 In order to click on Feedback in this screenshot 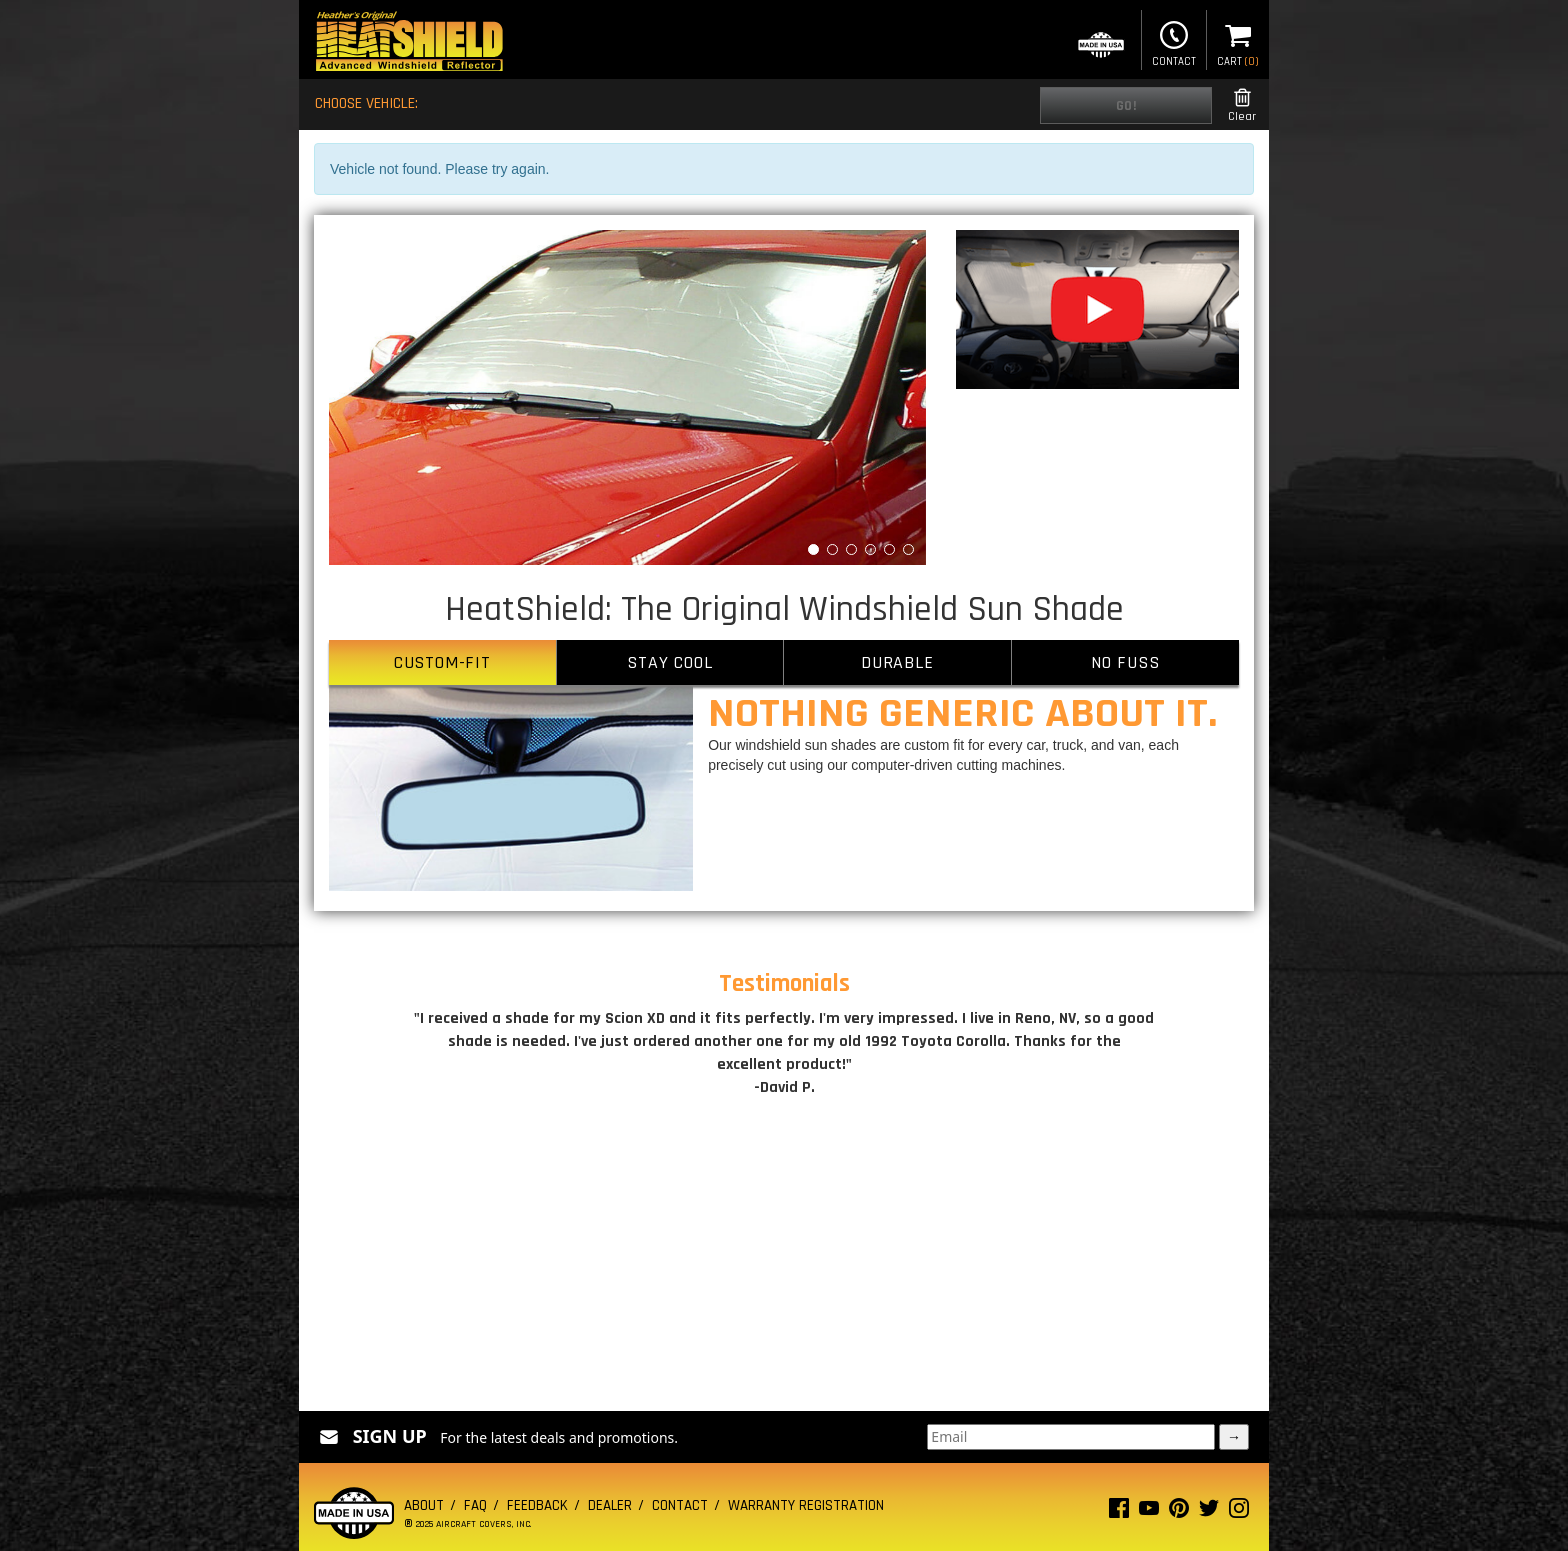, I will do `click(537, 1505)`.